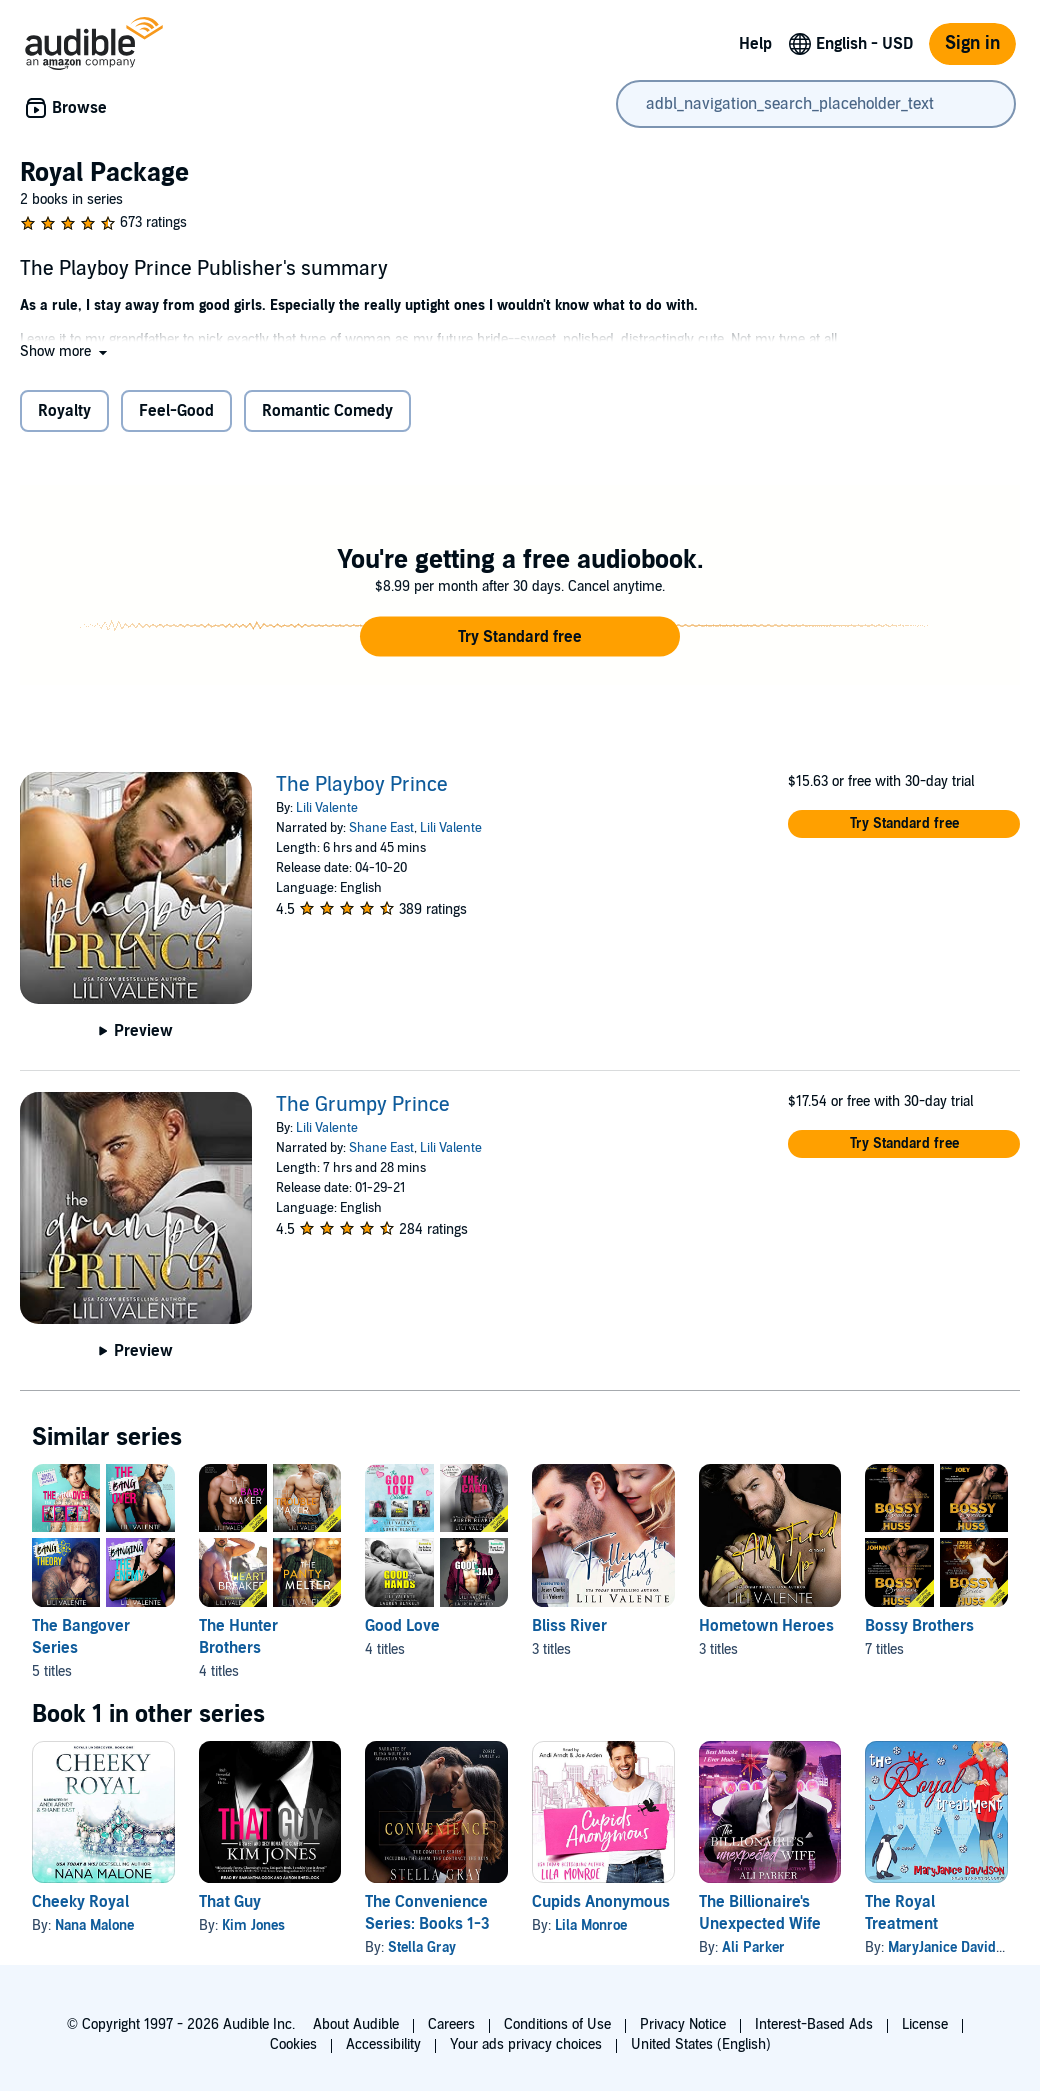 The height and width of the screenshot is (2091, 1040). I want to click on [button], so click(65, 351).